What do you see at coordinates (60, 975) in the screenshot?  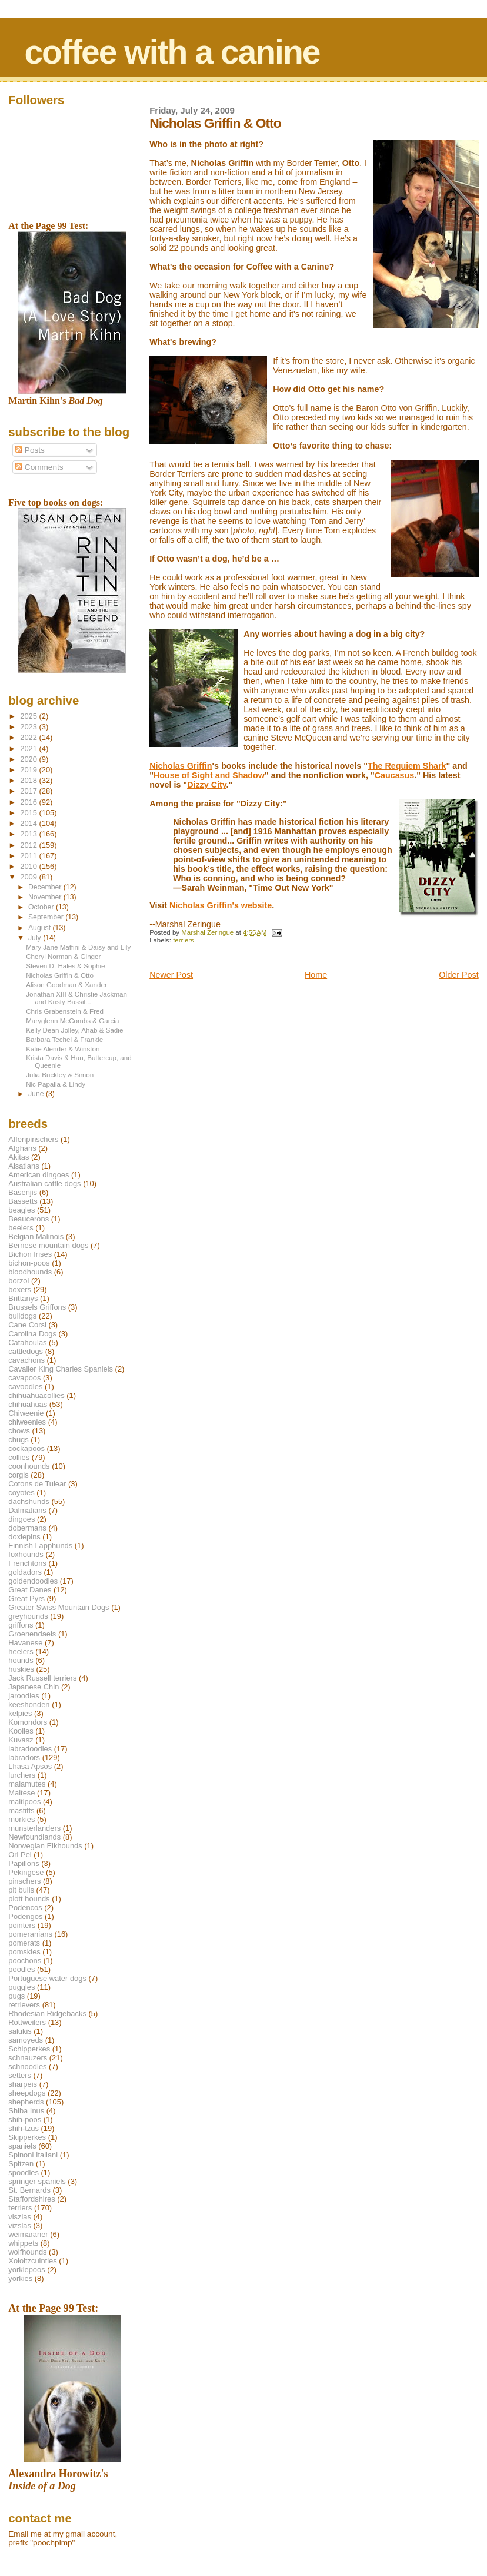 I see `Nicholas Griffin & Otto` at bounding box center [60, 975].